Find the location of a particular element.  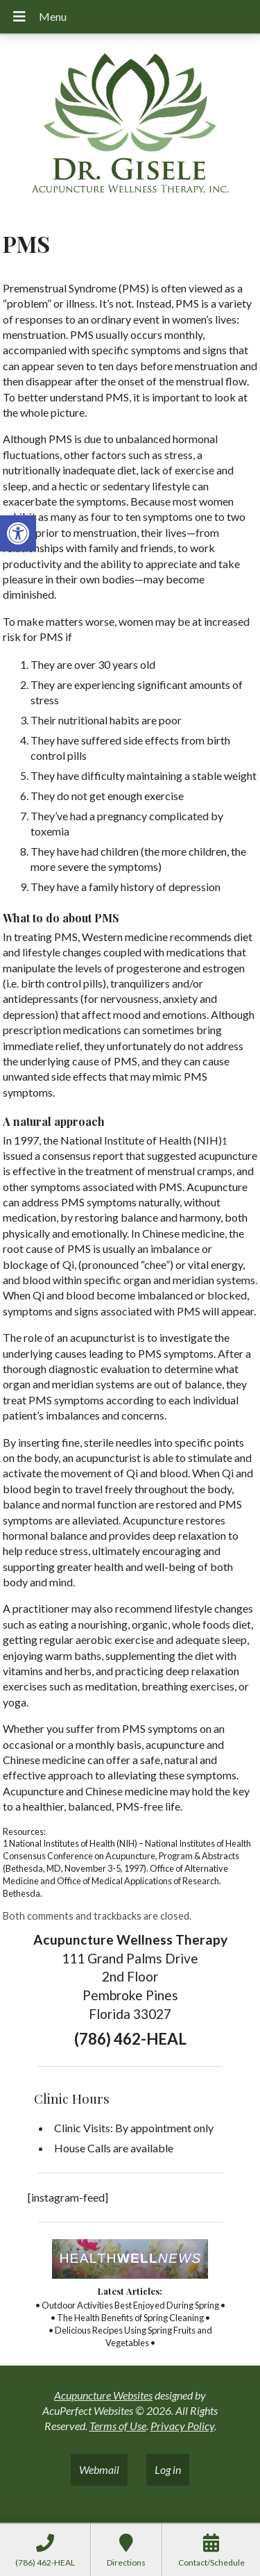

Webmail is located at coordinates (99, 2469).